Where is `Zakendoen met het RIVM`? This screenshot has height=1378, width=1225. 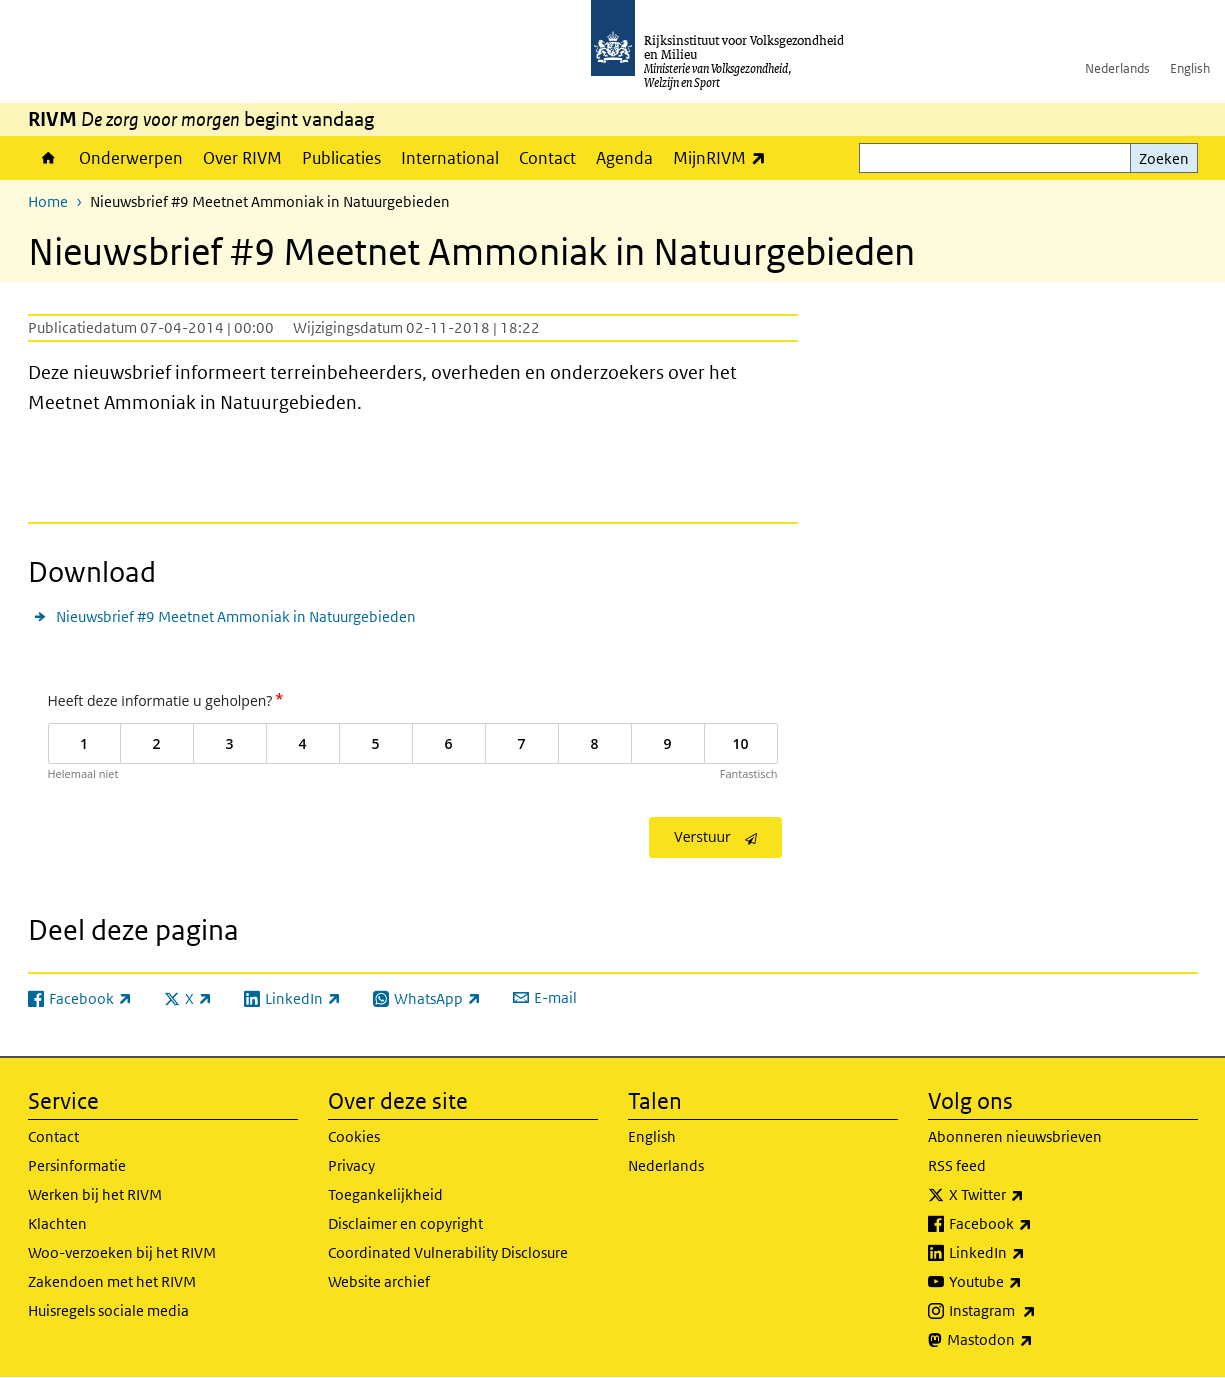 Zakendoen met het RIVM is located at coordinates (112, 1281).